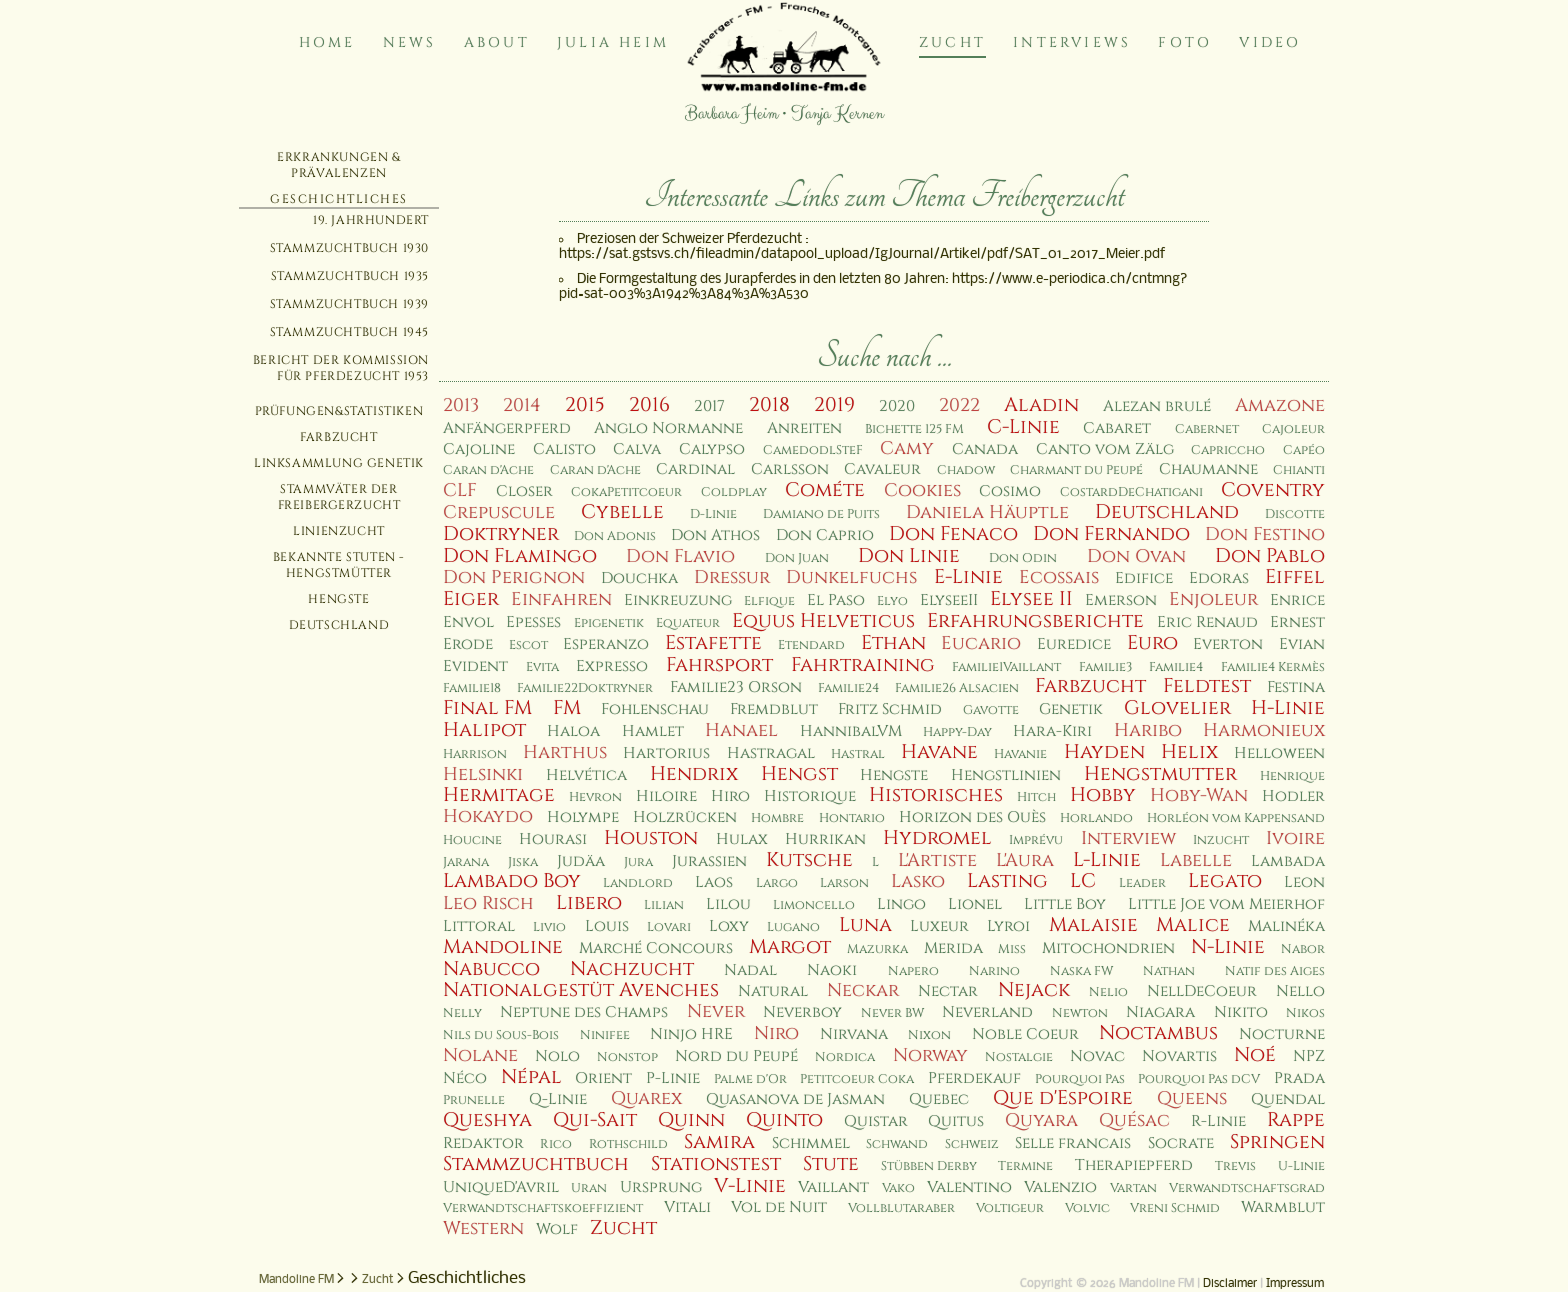  I want to click on Hontario, so click(852, 818).